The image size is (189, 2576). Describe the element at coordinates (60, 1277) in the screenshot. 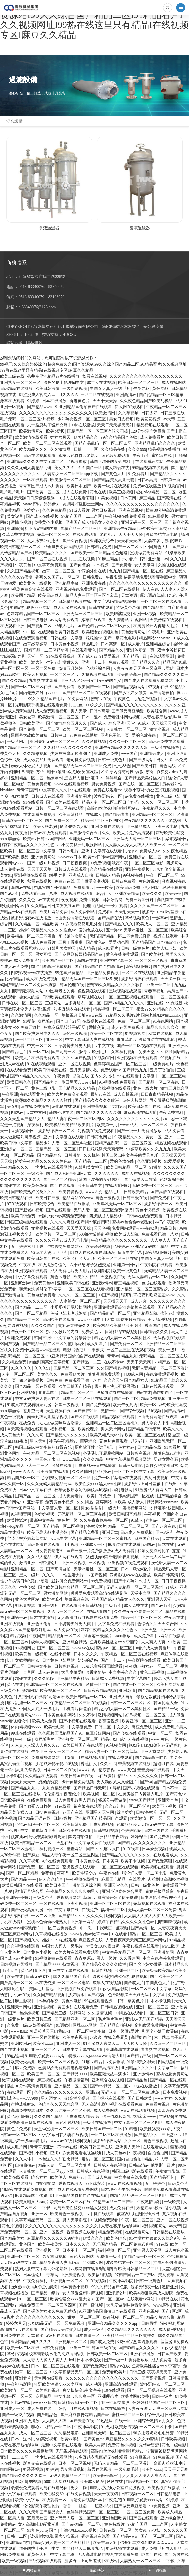

I see `黄色av电影` at that location.